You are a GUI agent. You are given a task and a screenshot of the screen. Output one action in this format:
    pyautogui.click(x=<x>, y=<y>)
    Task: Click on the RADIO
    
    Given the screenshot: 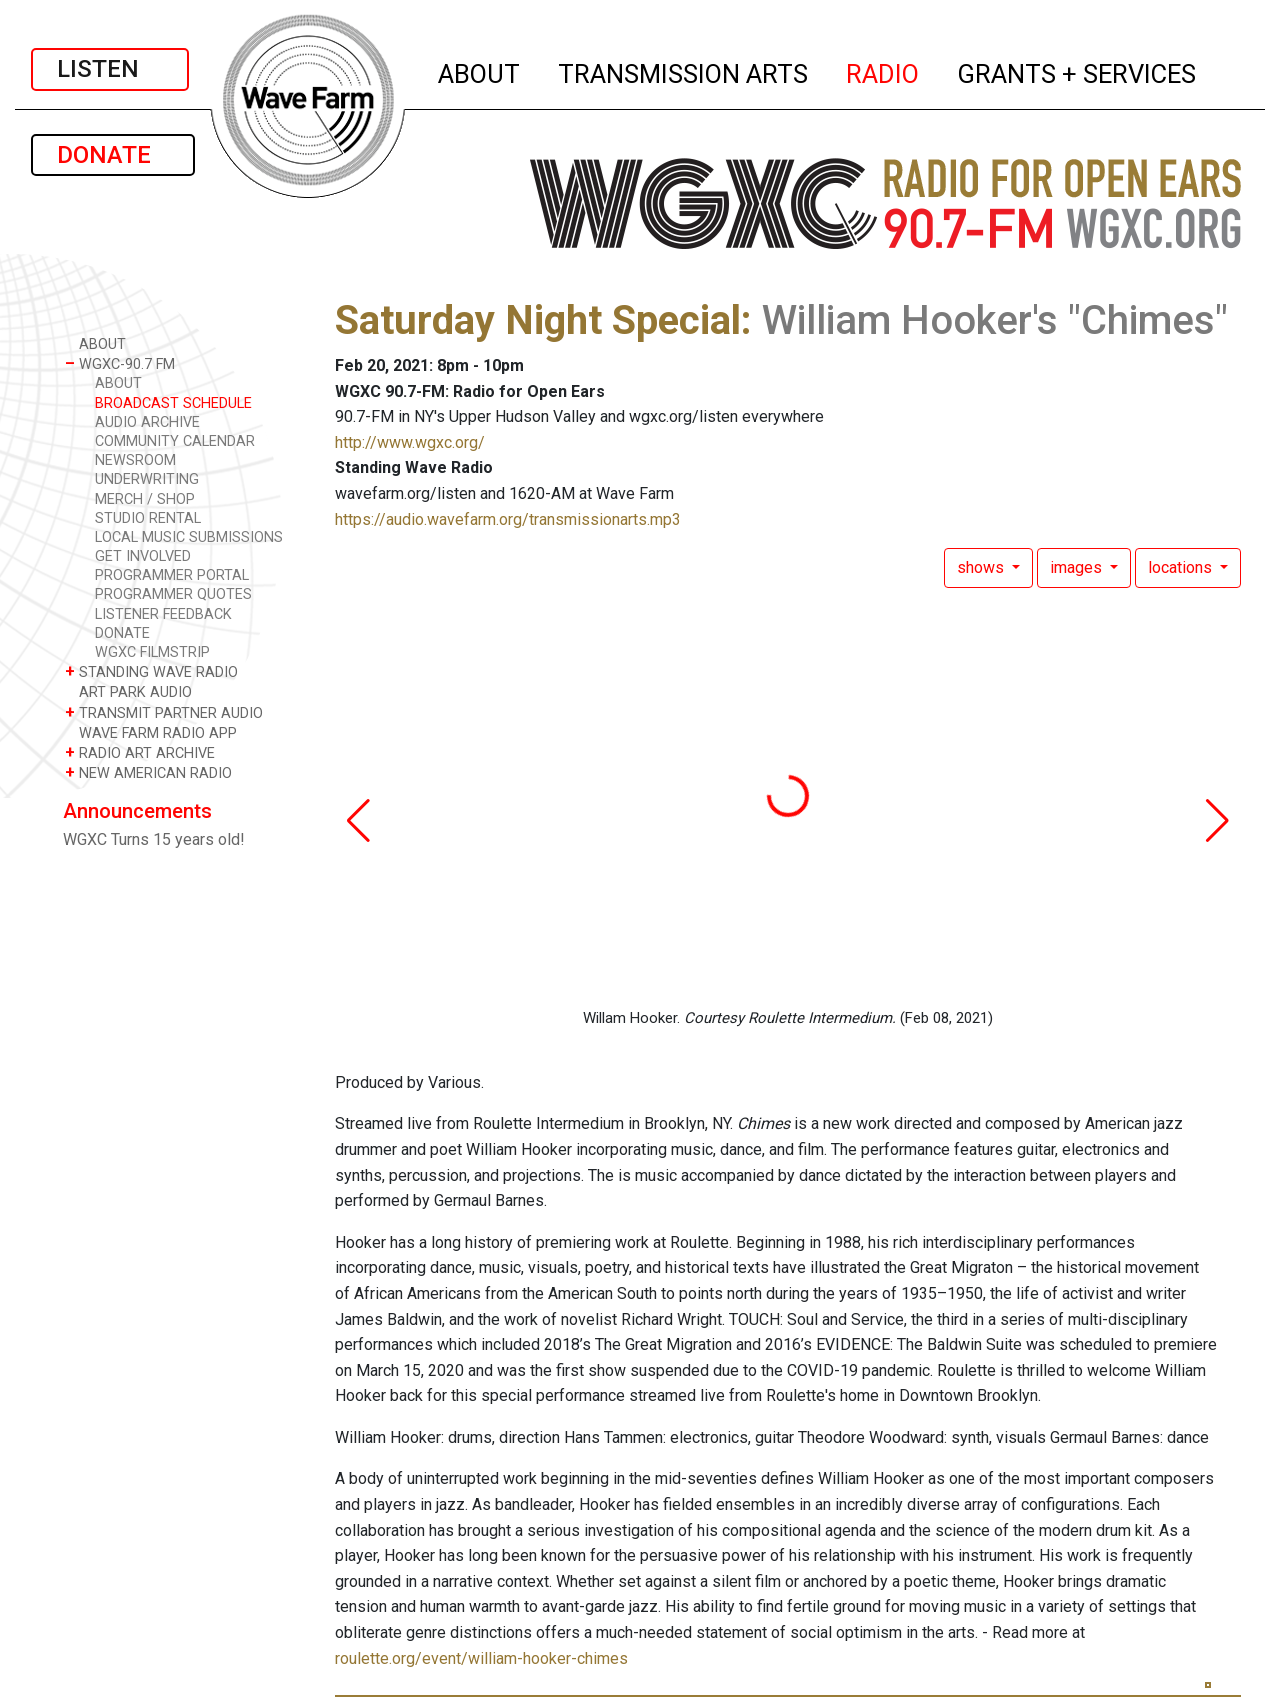 What is the action you would take?
    pyautogui.click(x=883, y=71)
    